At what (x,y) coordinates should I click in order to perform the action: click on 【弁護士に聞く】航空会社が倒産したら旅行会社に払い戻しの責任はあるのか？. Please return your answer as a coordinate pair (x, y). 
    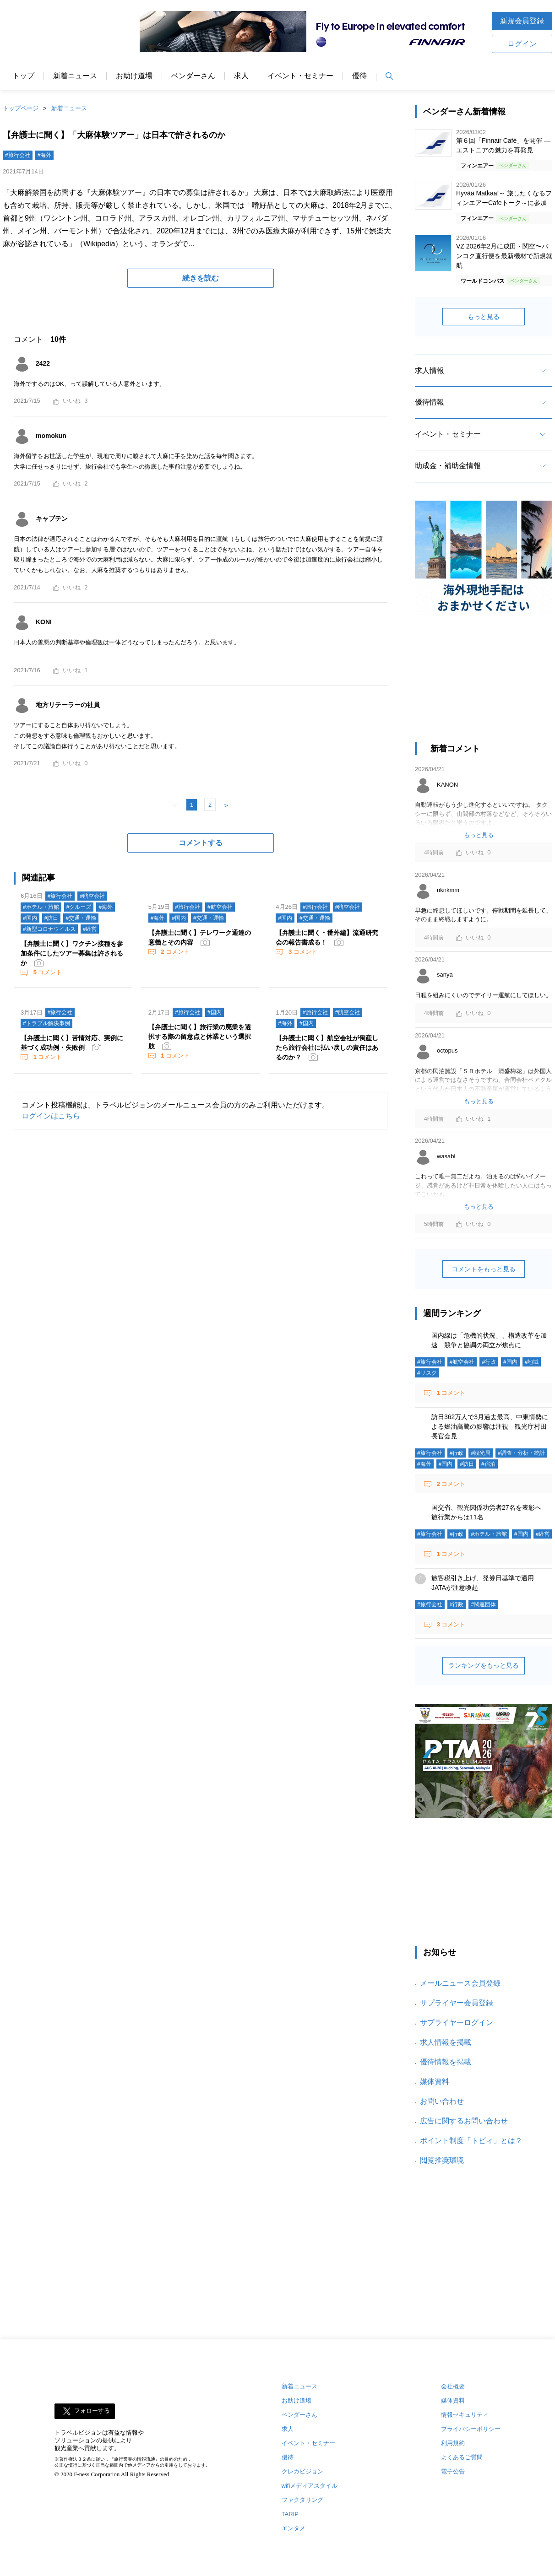
    Looking at the image, I should click on (327, 1047).